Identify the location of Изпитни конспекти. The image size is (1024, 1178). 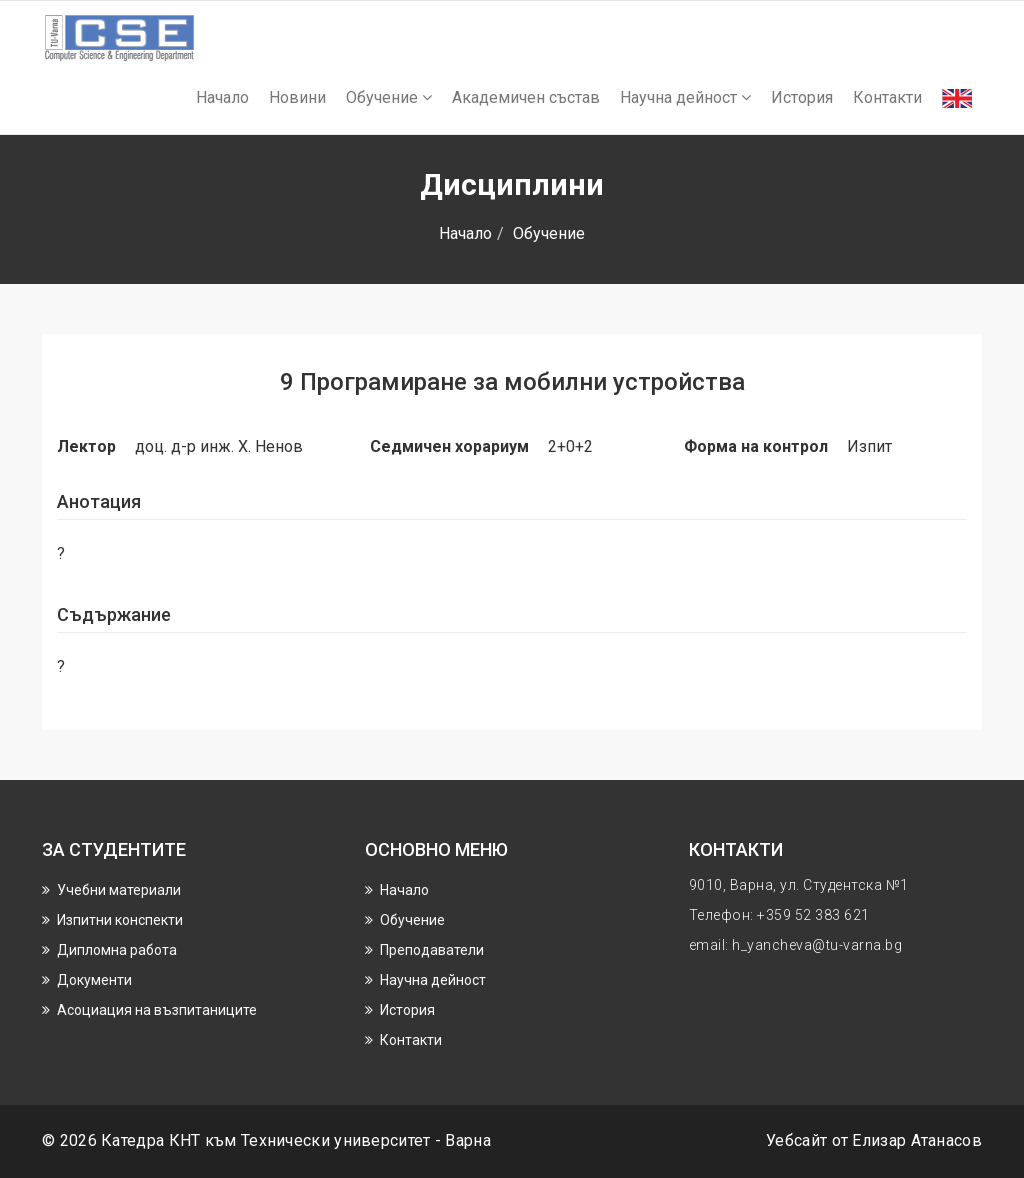
(120, 920).